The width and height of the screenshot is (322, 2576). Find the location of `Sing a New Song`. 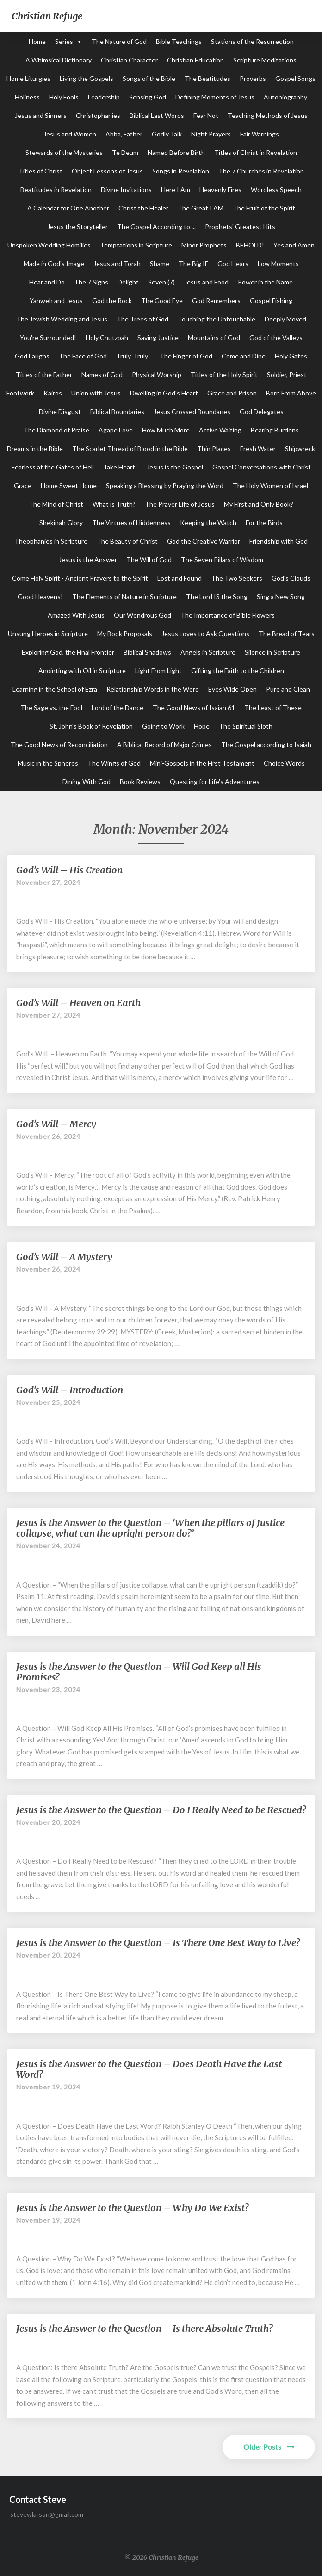

Sing a New Song is located at coordinates (281, 596).